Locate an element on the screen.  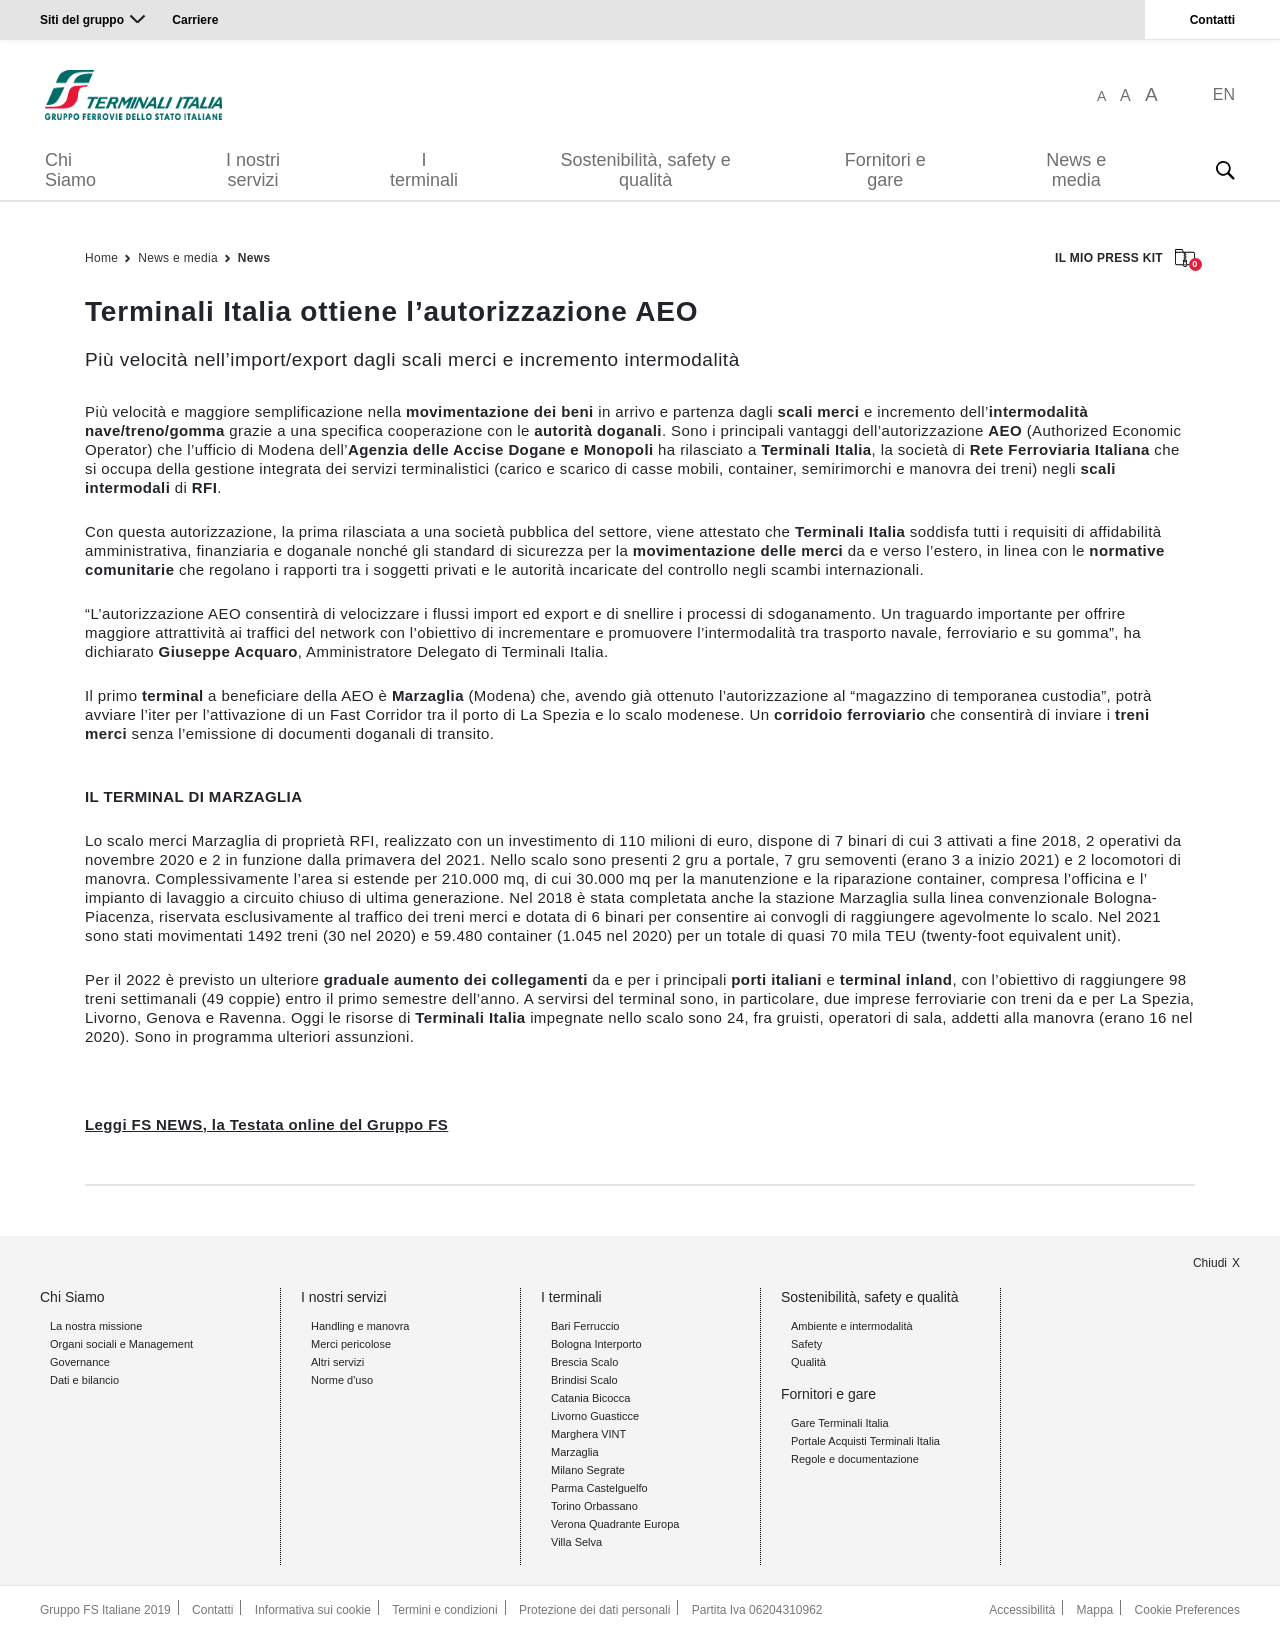
Bologna Interporto is located at coordinates (596, 1344).